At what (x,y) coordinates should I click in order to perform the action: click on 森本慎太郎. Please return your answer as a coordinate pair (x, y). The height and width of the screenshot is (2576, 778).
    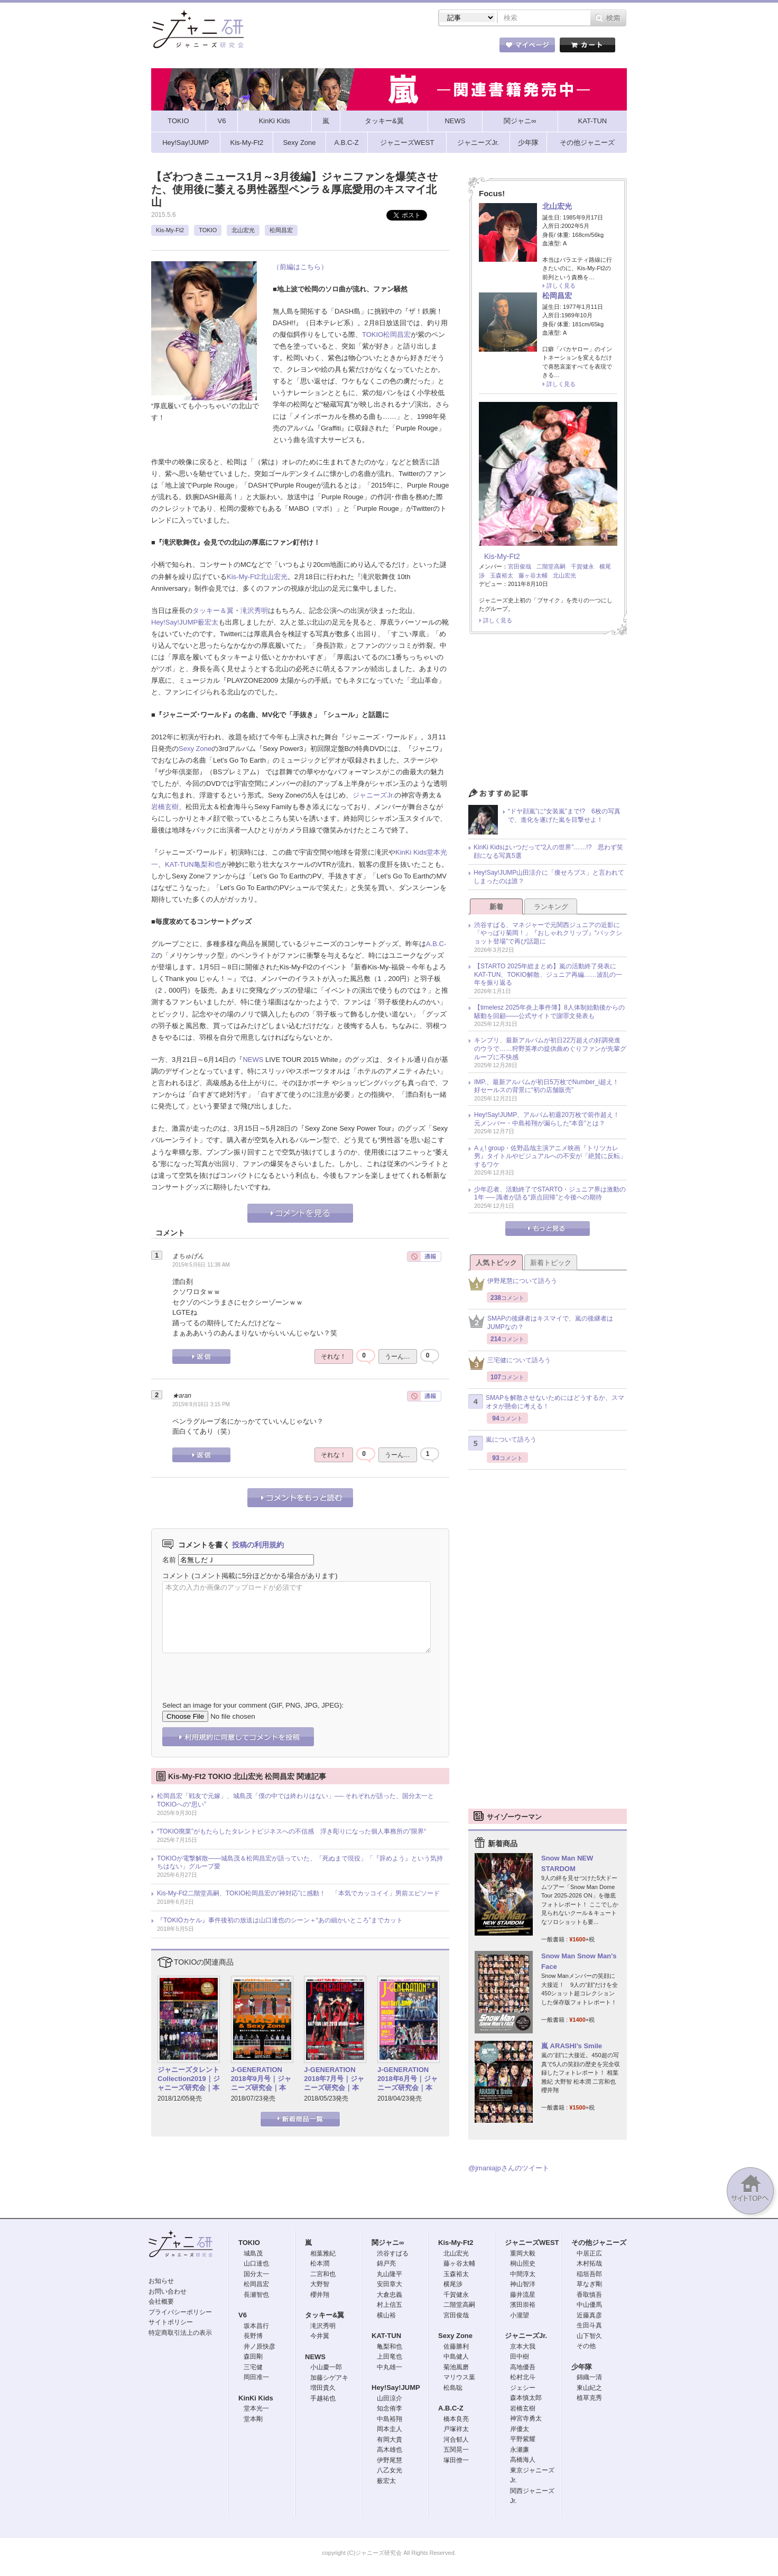
    Looking at the image, I should click on (526, 2397).